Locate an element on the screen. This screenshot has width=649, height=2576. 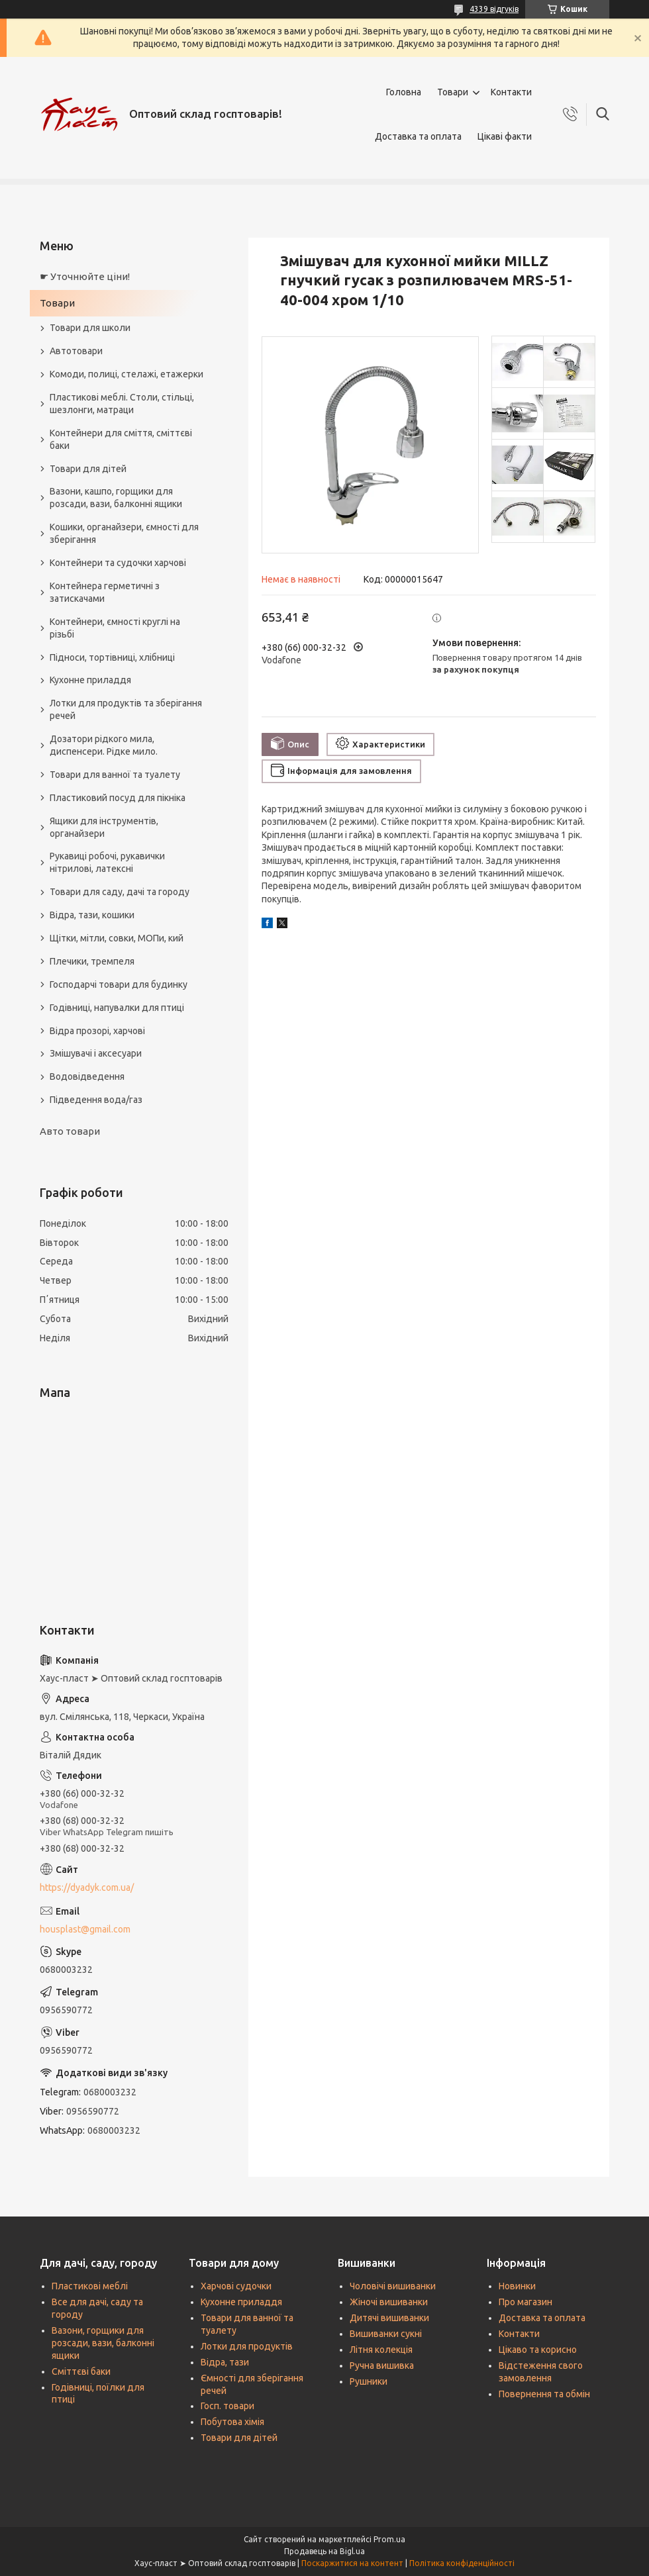
Товари для дітей is located at coordinates (88, 468).